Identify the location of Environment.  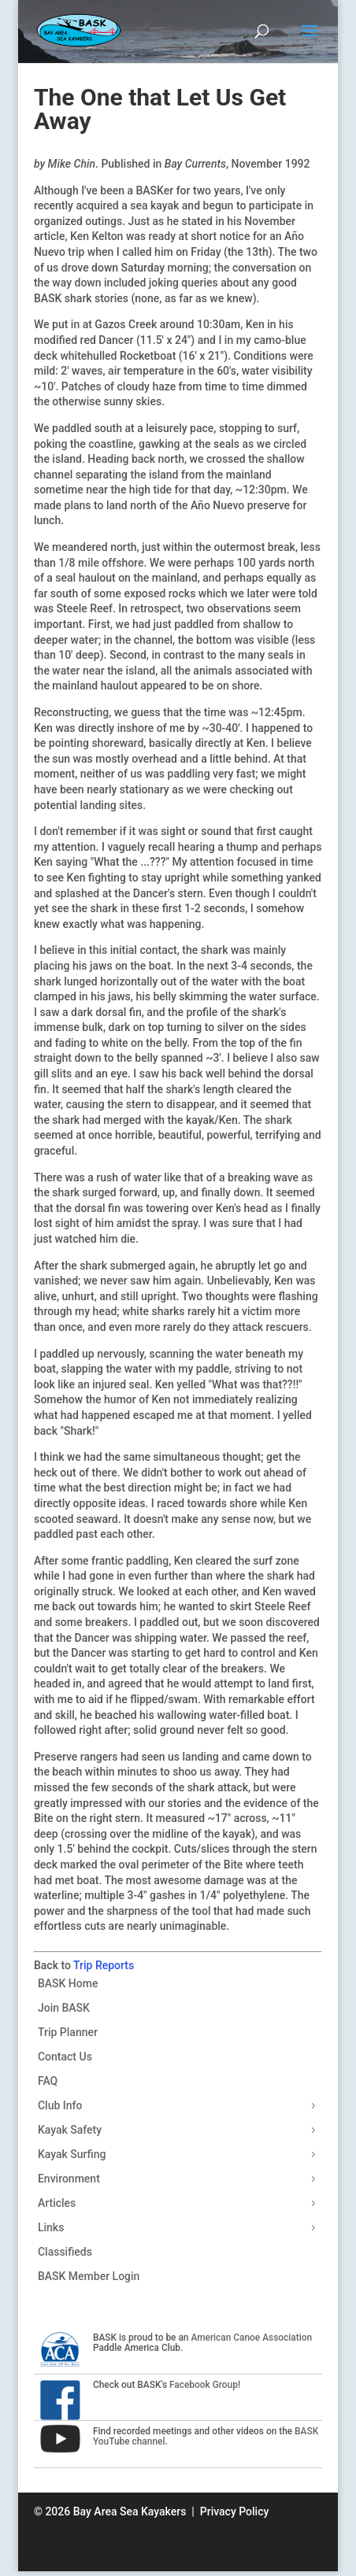
(69, 2178).